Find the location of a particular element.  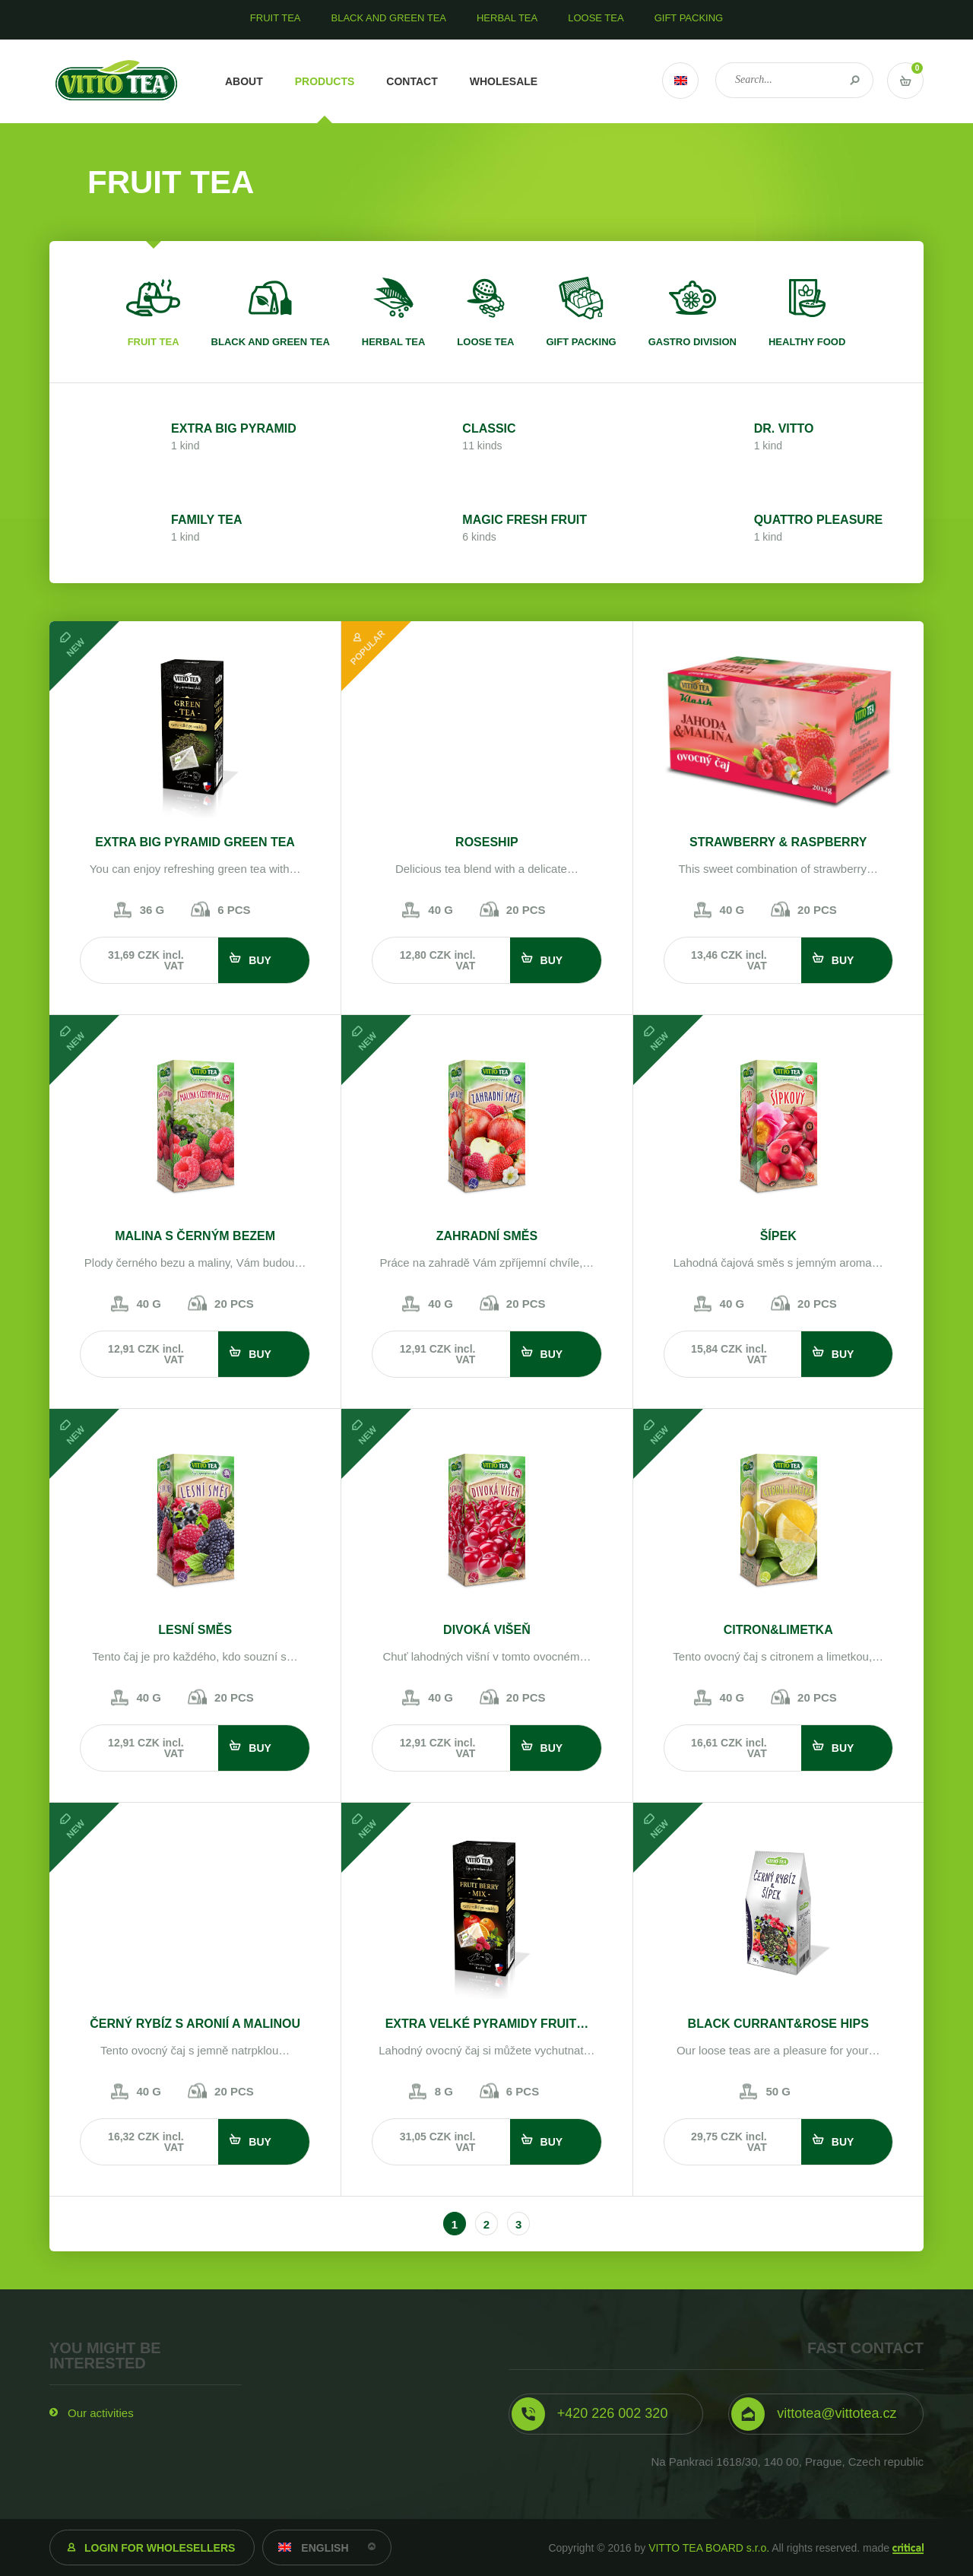

+420 226 002 320 is located at coordinates (612, 2413).